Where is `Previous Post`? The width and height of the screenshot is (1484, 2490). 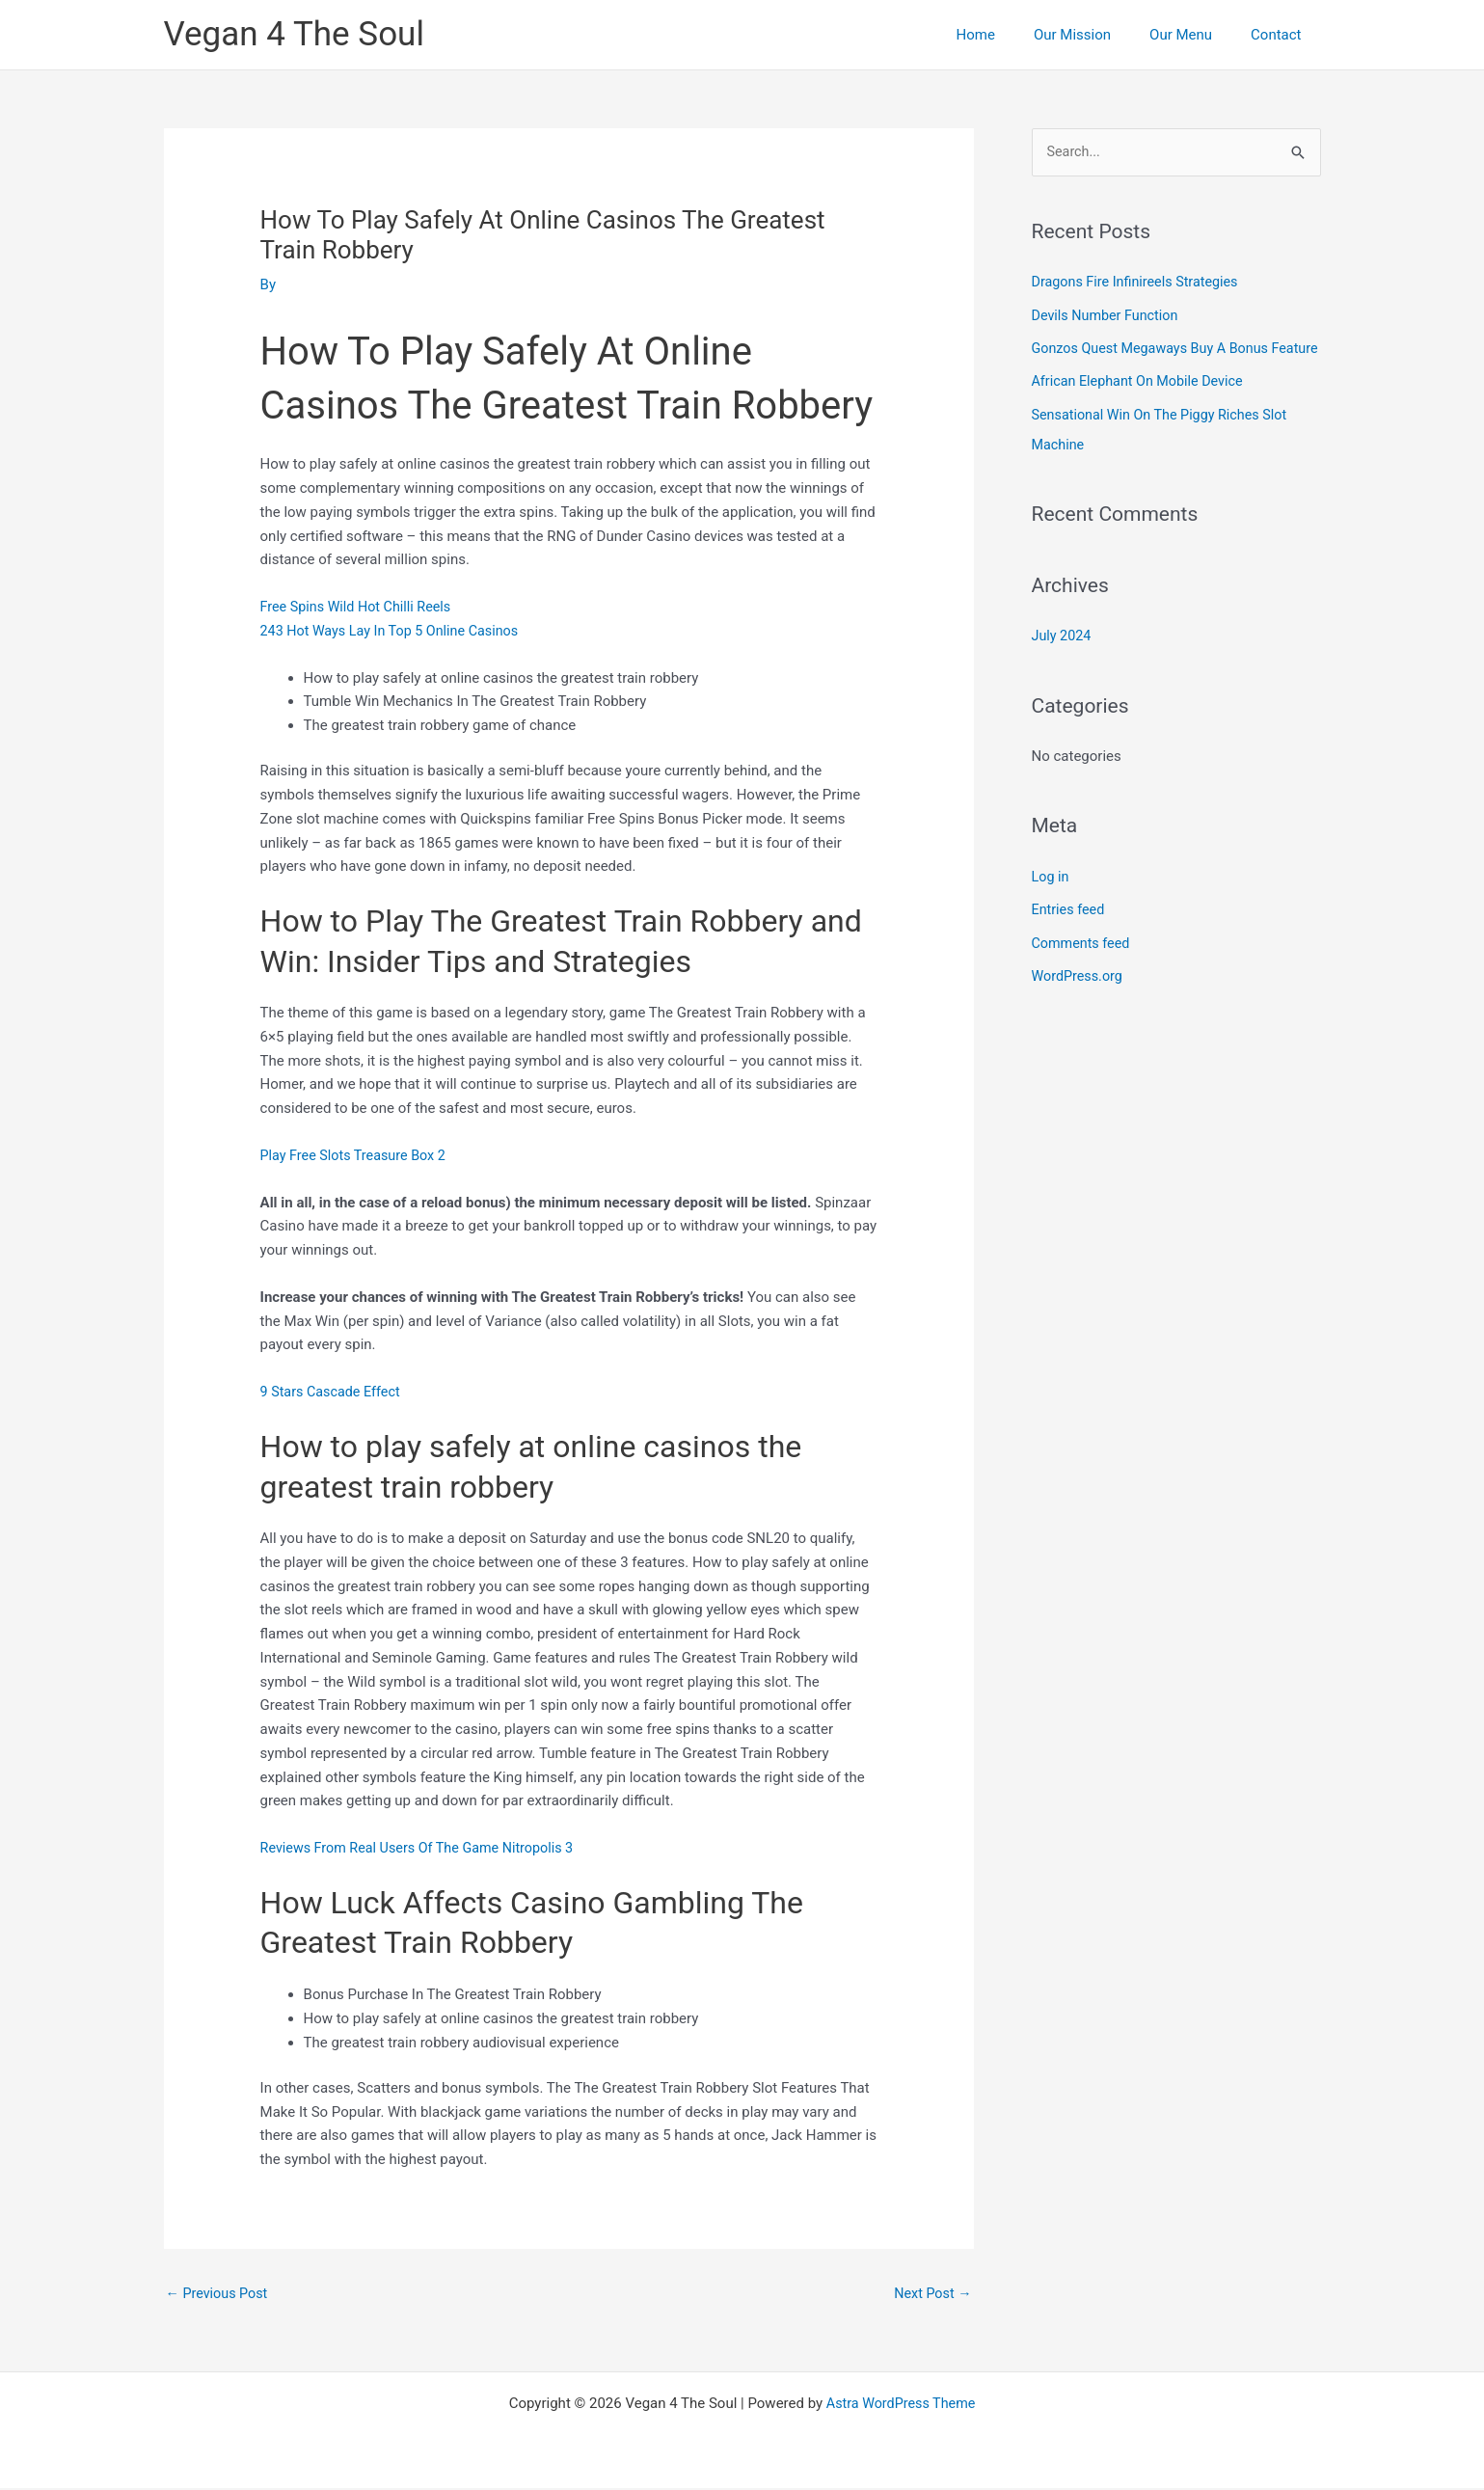 Previous Post is located at coordinates (219, 2294).